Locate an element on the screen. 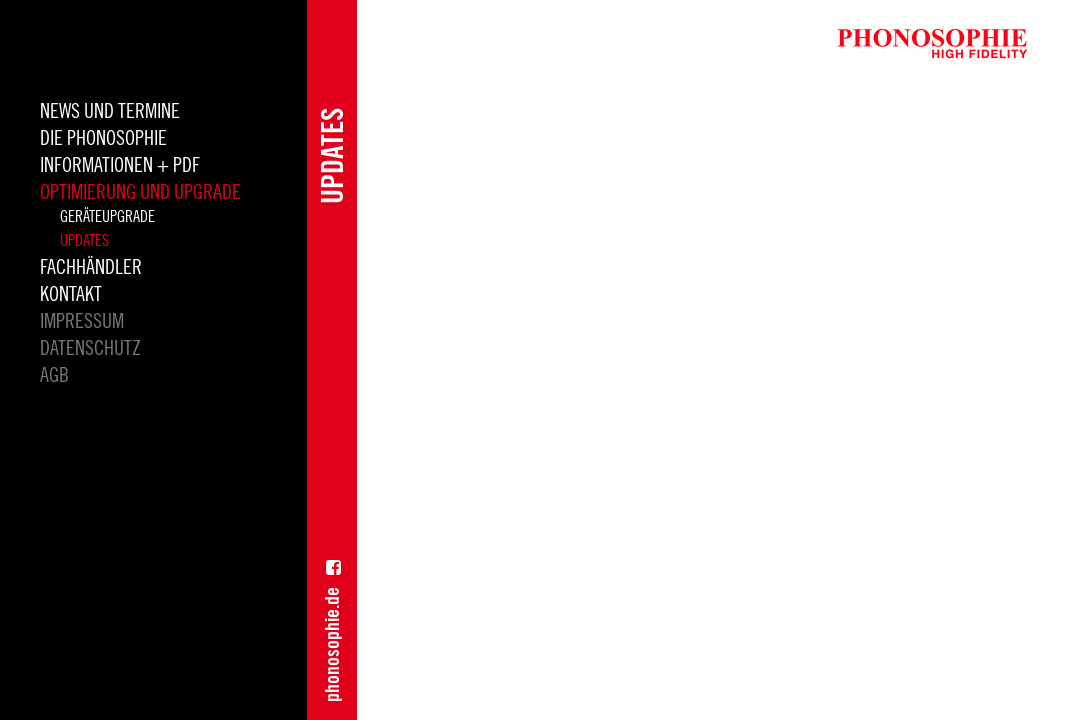 The height and width of the screenshot is (720, 1070). Updates is located at coordinates (84, 241).